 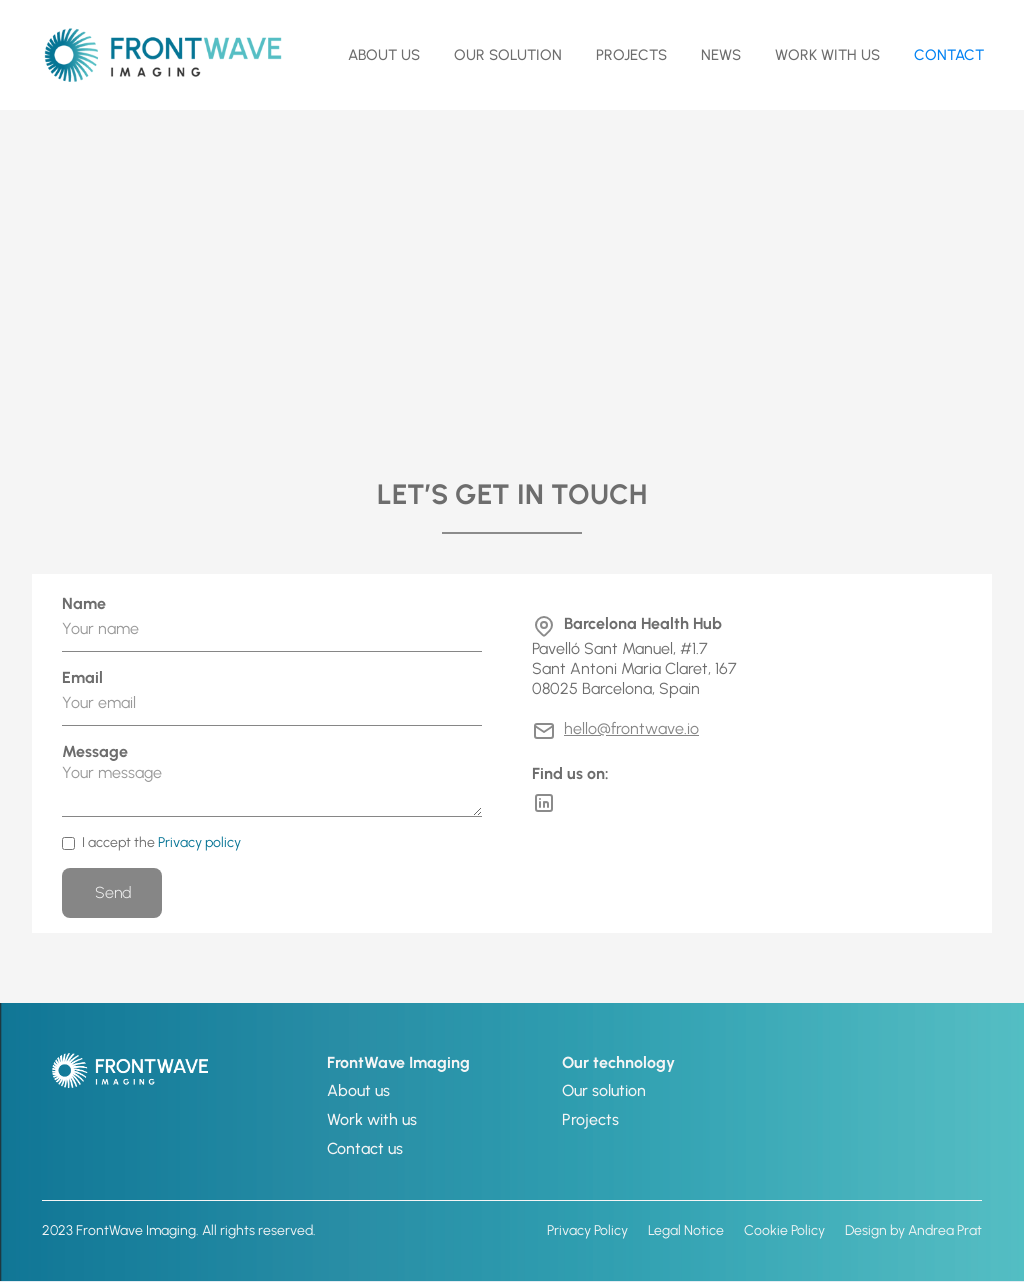 I want to click on Privacy policy, so click(x=199, y=842).